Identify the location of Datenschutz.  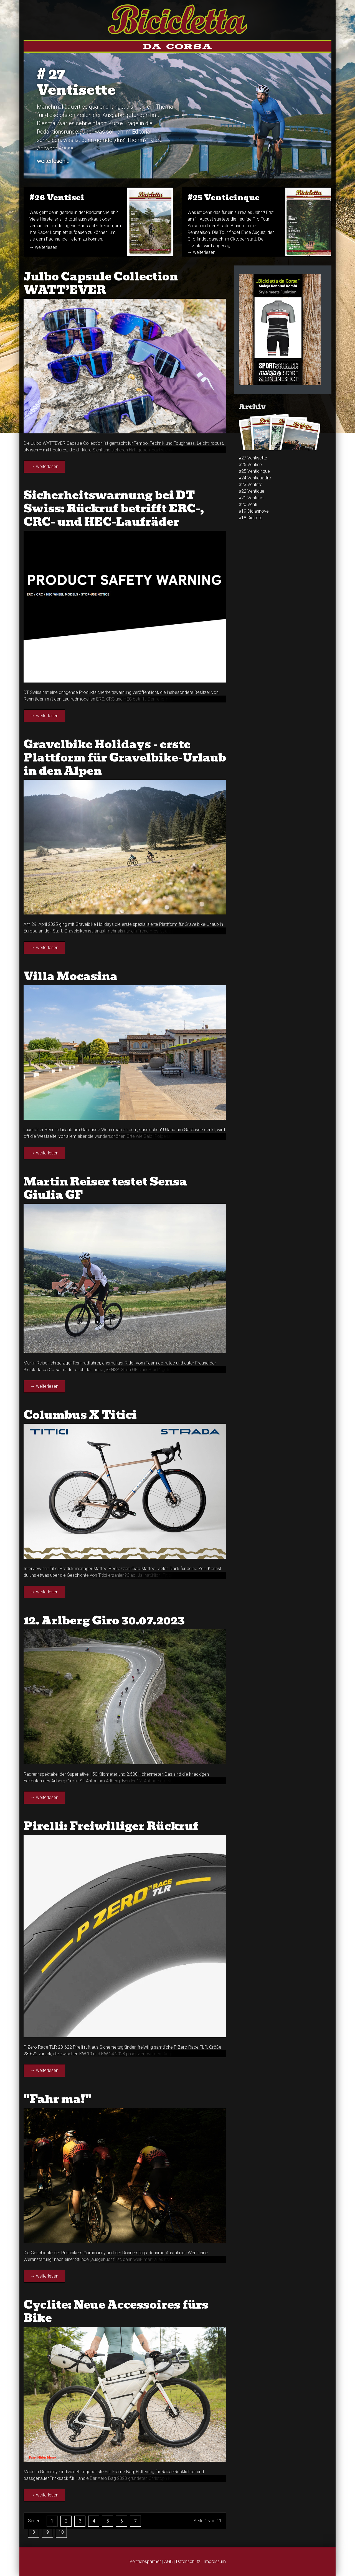
(188, 2561).